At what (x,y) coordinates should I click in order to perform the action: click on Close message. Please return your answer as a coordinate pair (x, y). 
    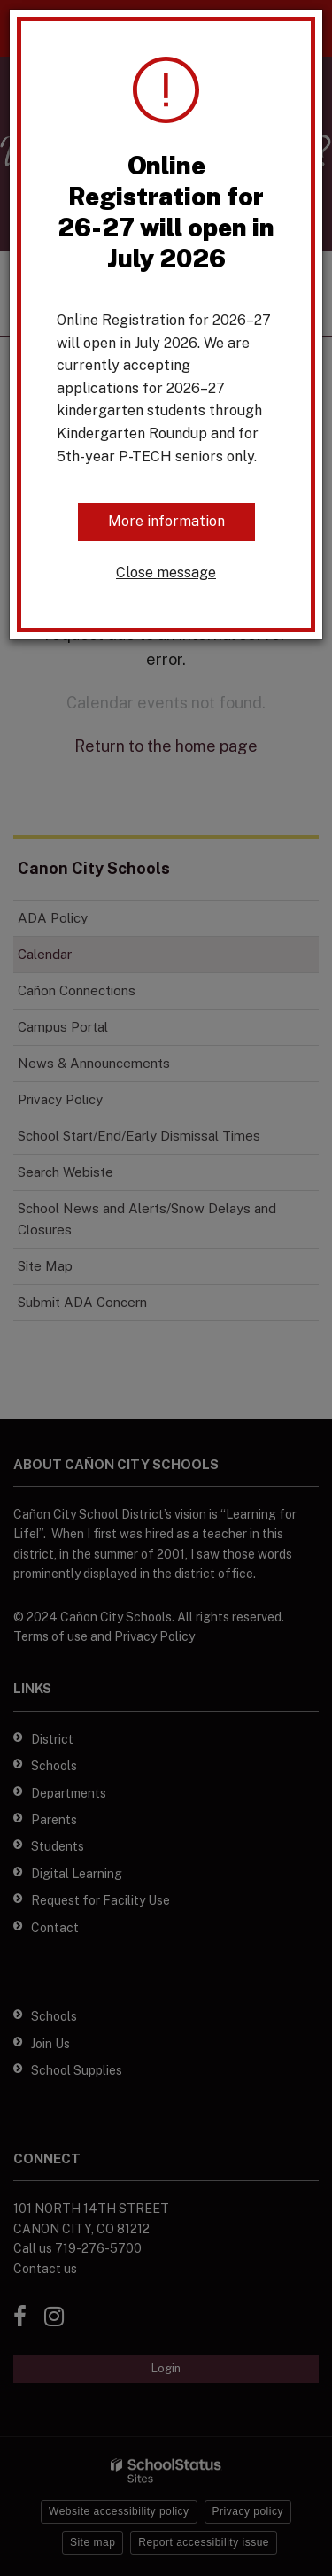
    Looking at the image, I should click on (166, 572).